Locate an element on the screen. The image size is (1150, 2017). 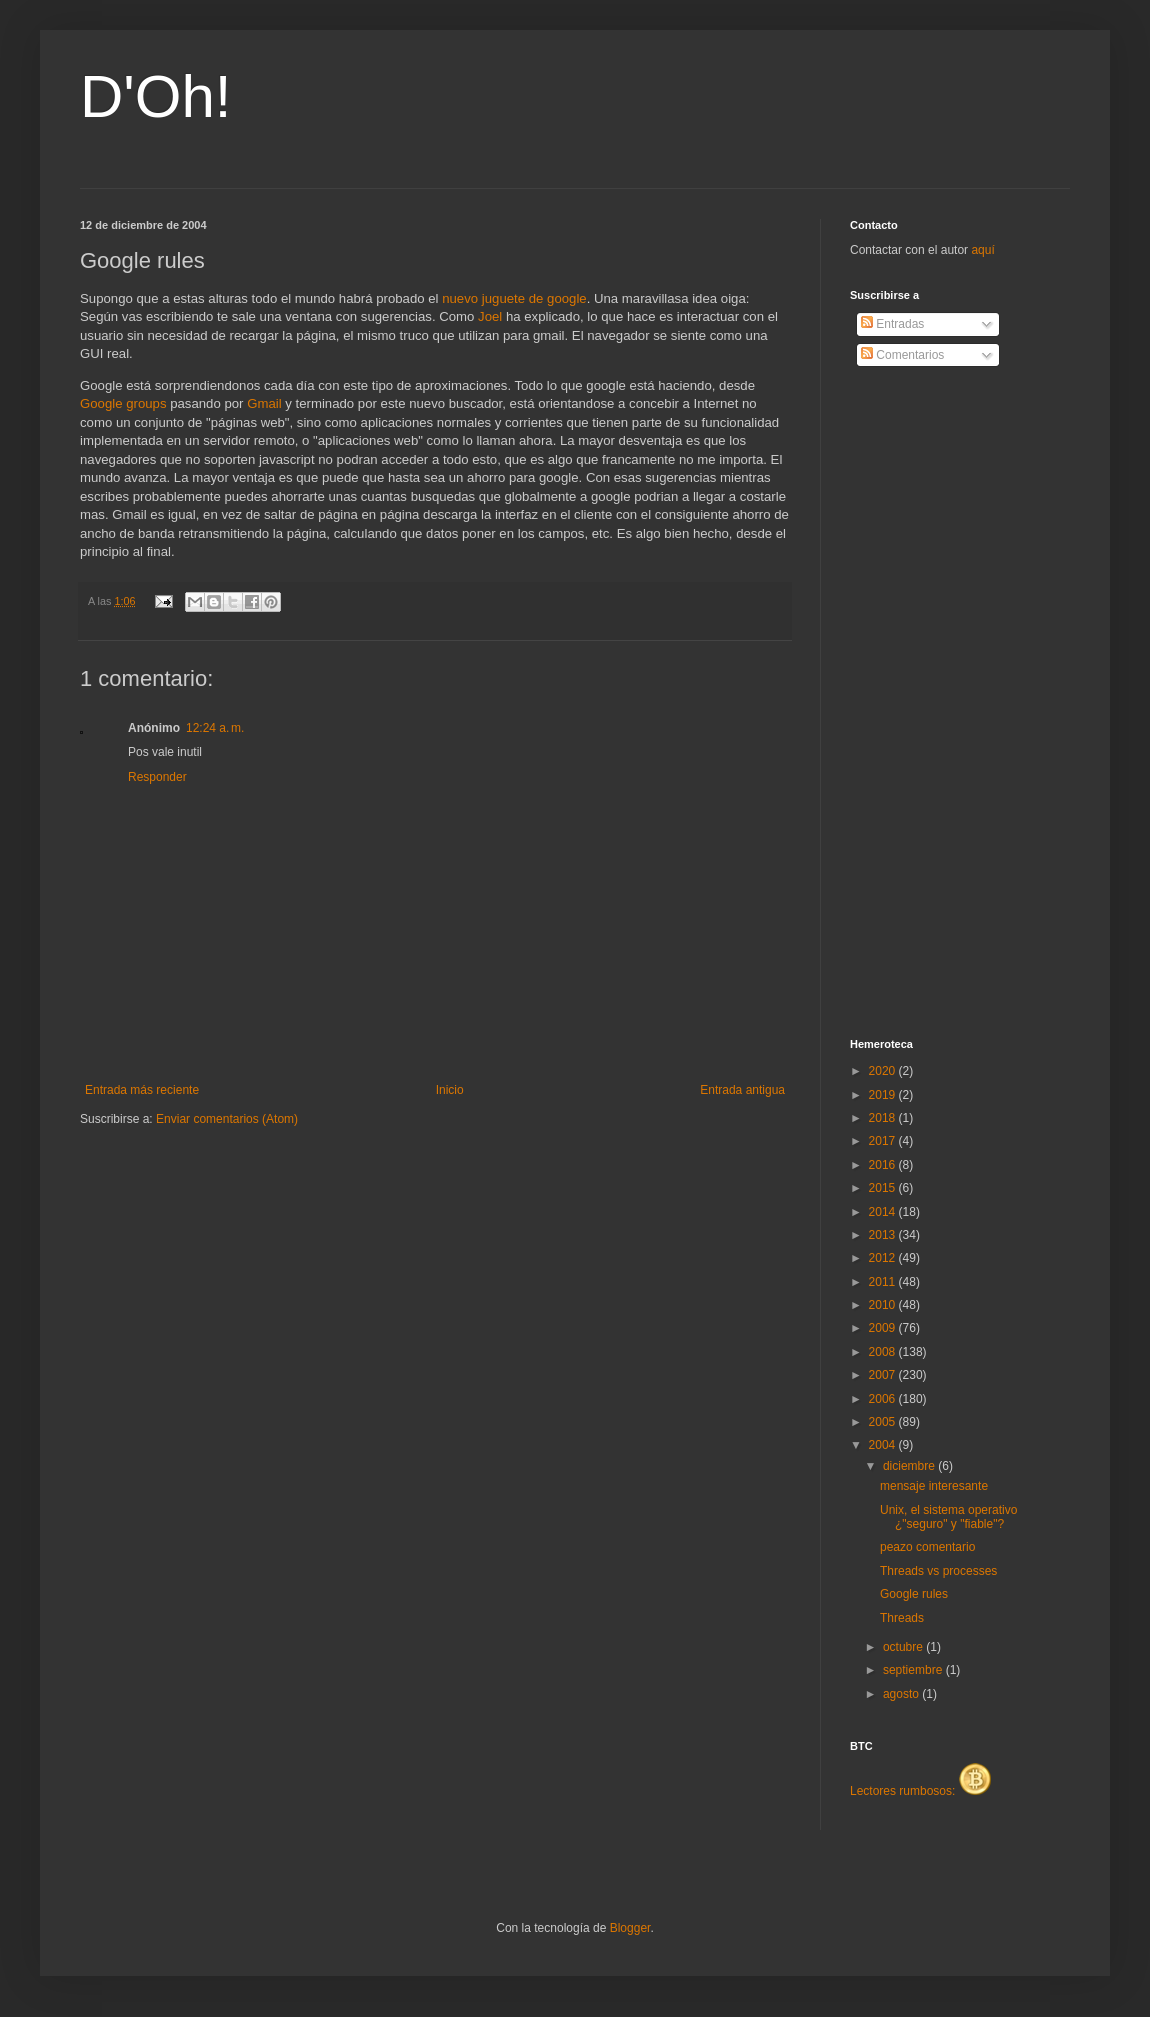
2017 is located at coordinates (884, 1141).